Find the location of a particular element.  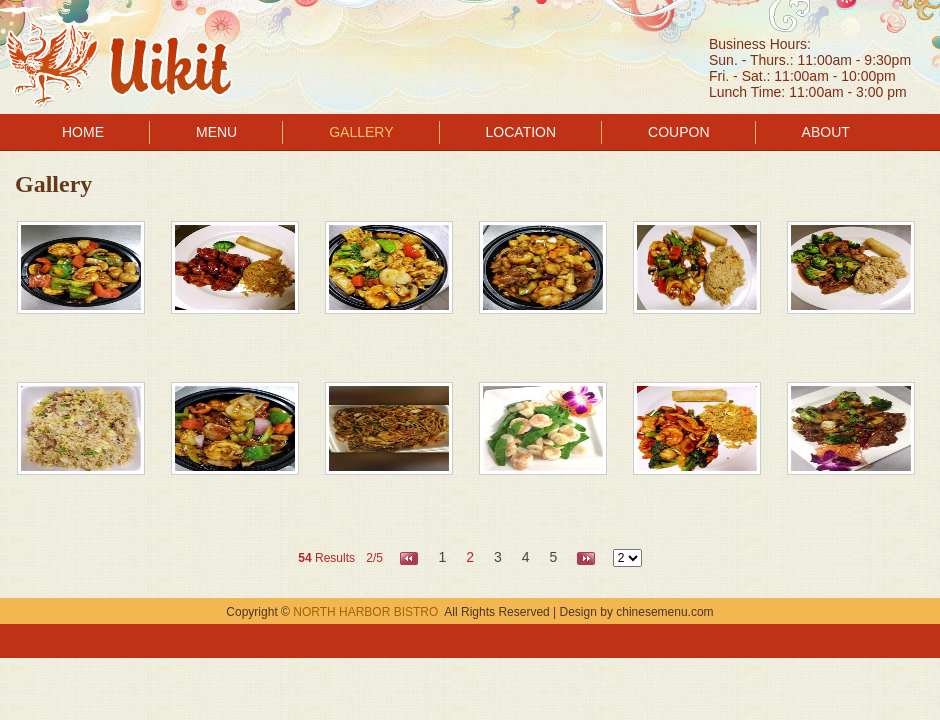

MENU is located at coordinates (216, 132).